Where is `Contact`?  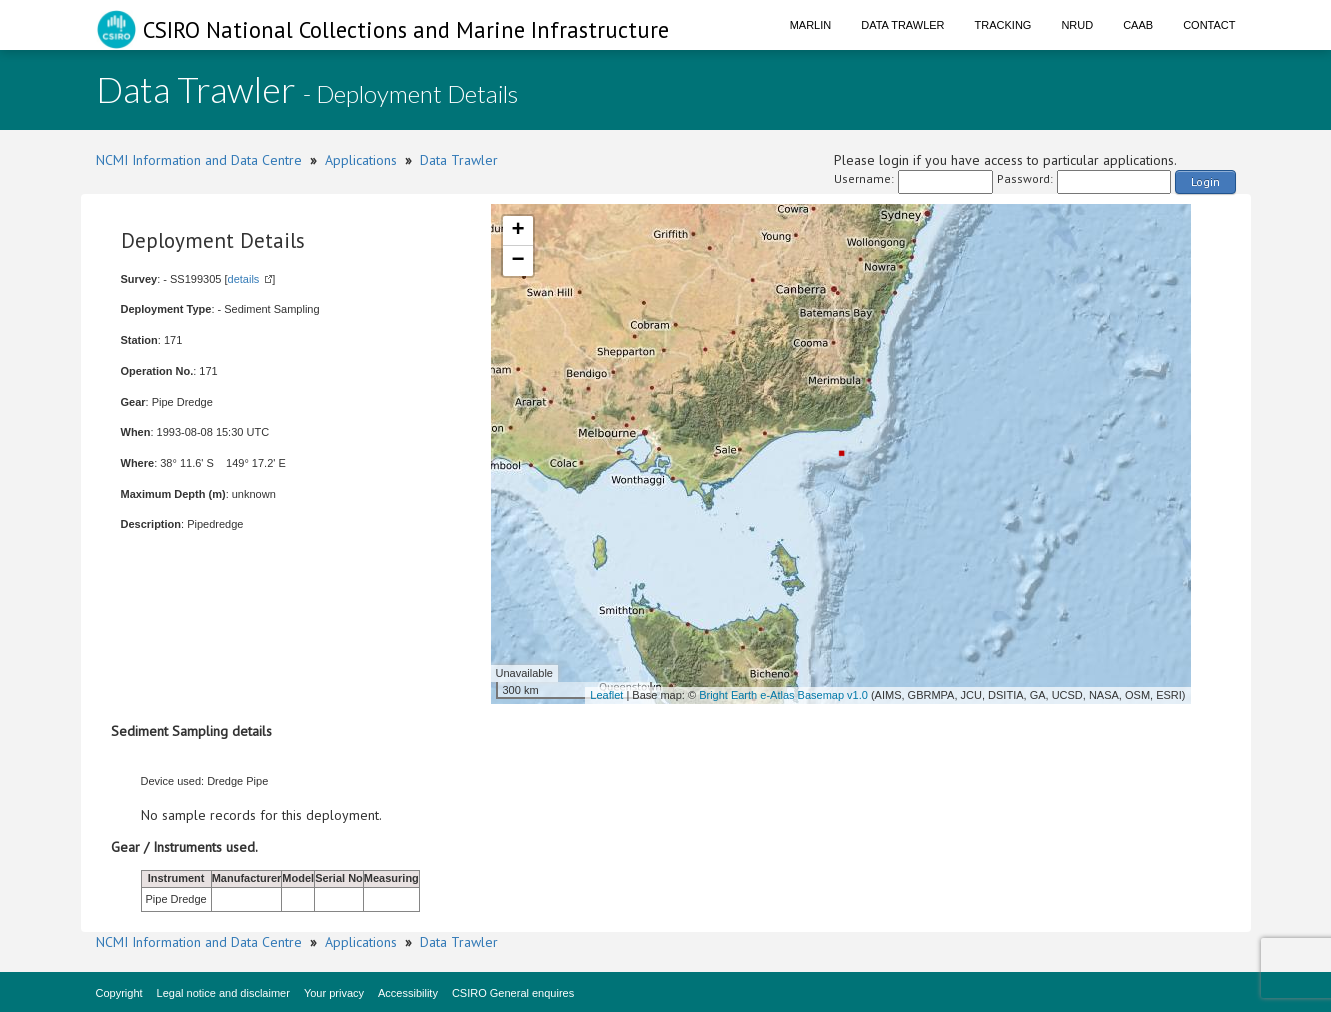
Contact is located at coordinates (1209, 25).